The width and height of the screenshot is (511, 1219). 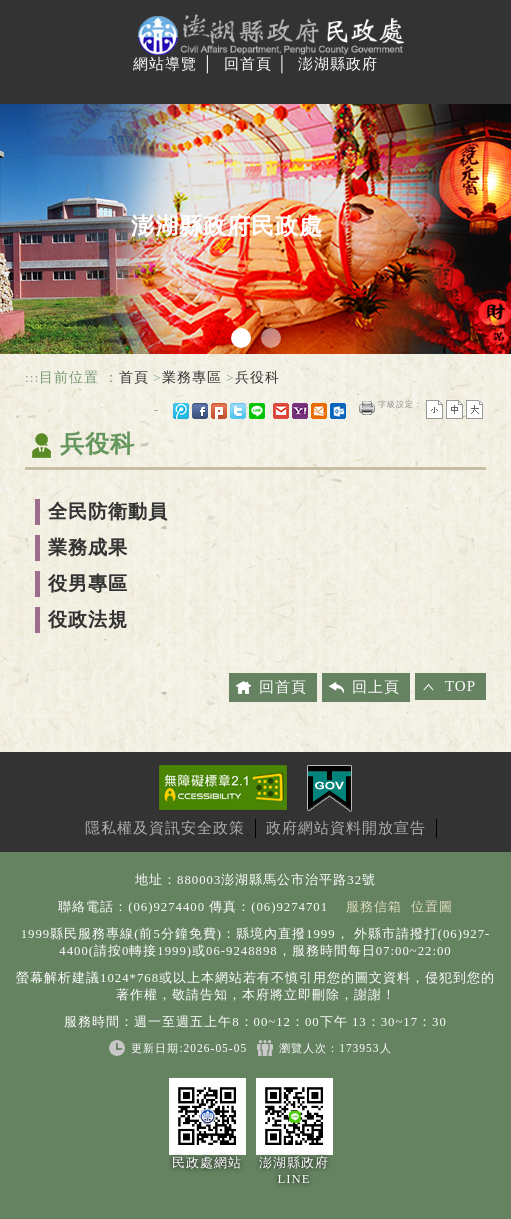 What do you see at coordinates (88, 547) in the screenshot?
I see `業務成果` at bounding box center [88, 547].